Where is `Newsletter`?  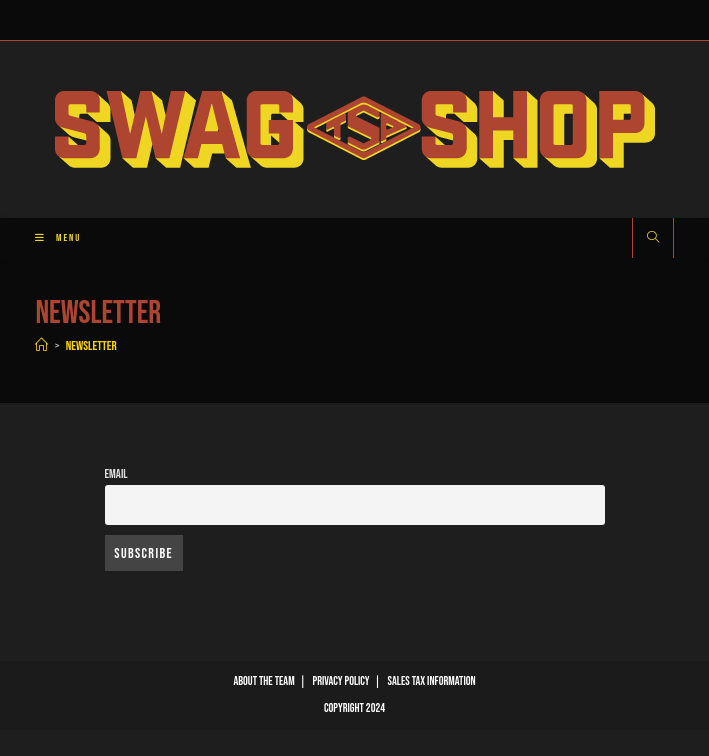
Newsletter is located at coordinates (91, 346).